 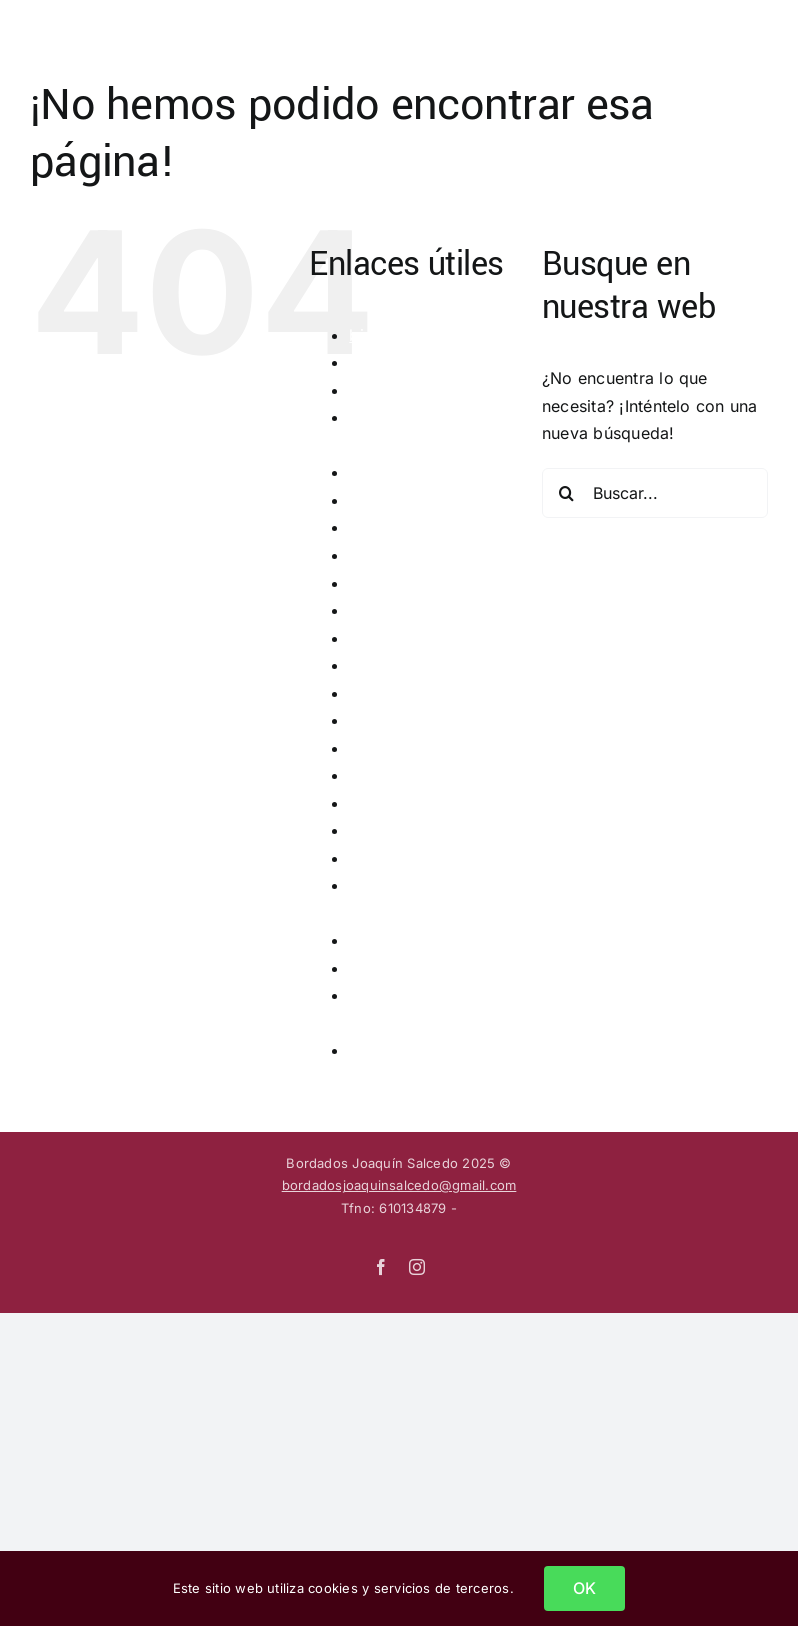 What do you see at coordinates (379, 390) in the screenshot?
I see `detalles` at bounding box center [379, 390].